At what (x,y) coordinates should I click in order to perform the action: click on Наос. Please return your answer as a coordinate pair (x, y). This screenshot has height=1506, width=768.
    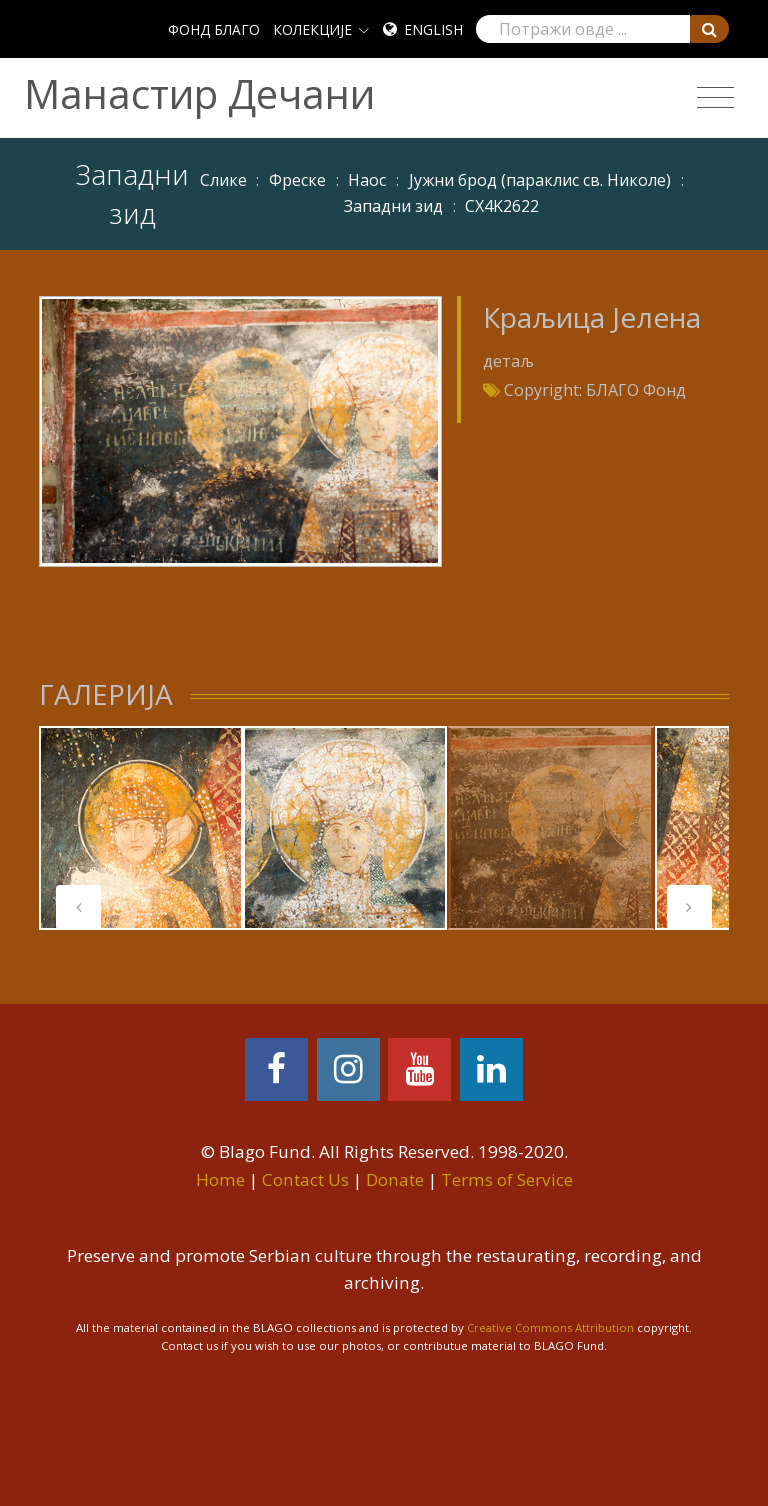
    Looking at the image, I should click on (367, 180).